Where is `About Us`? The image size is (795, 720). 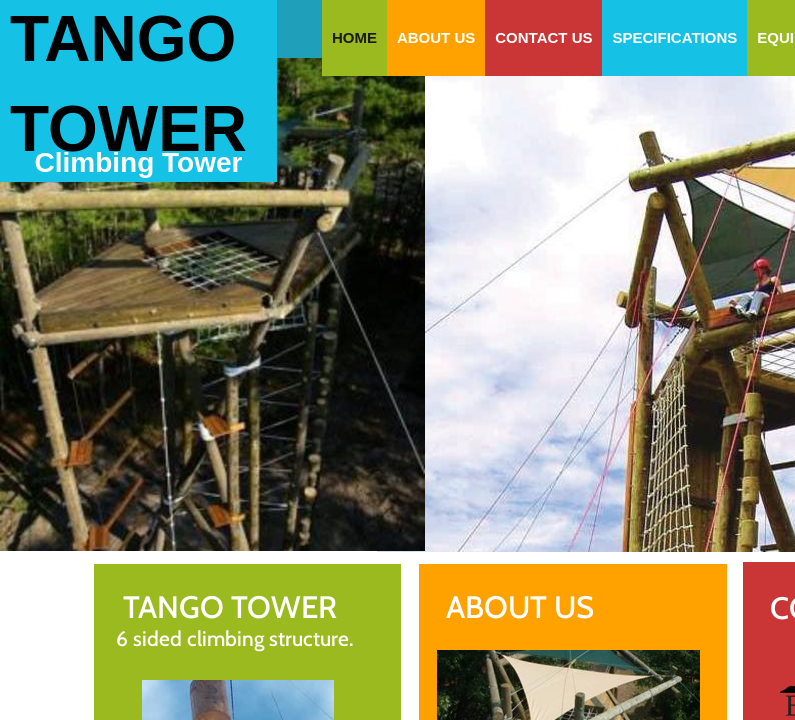 About Us is located at coordinates (436, 37).